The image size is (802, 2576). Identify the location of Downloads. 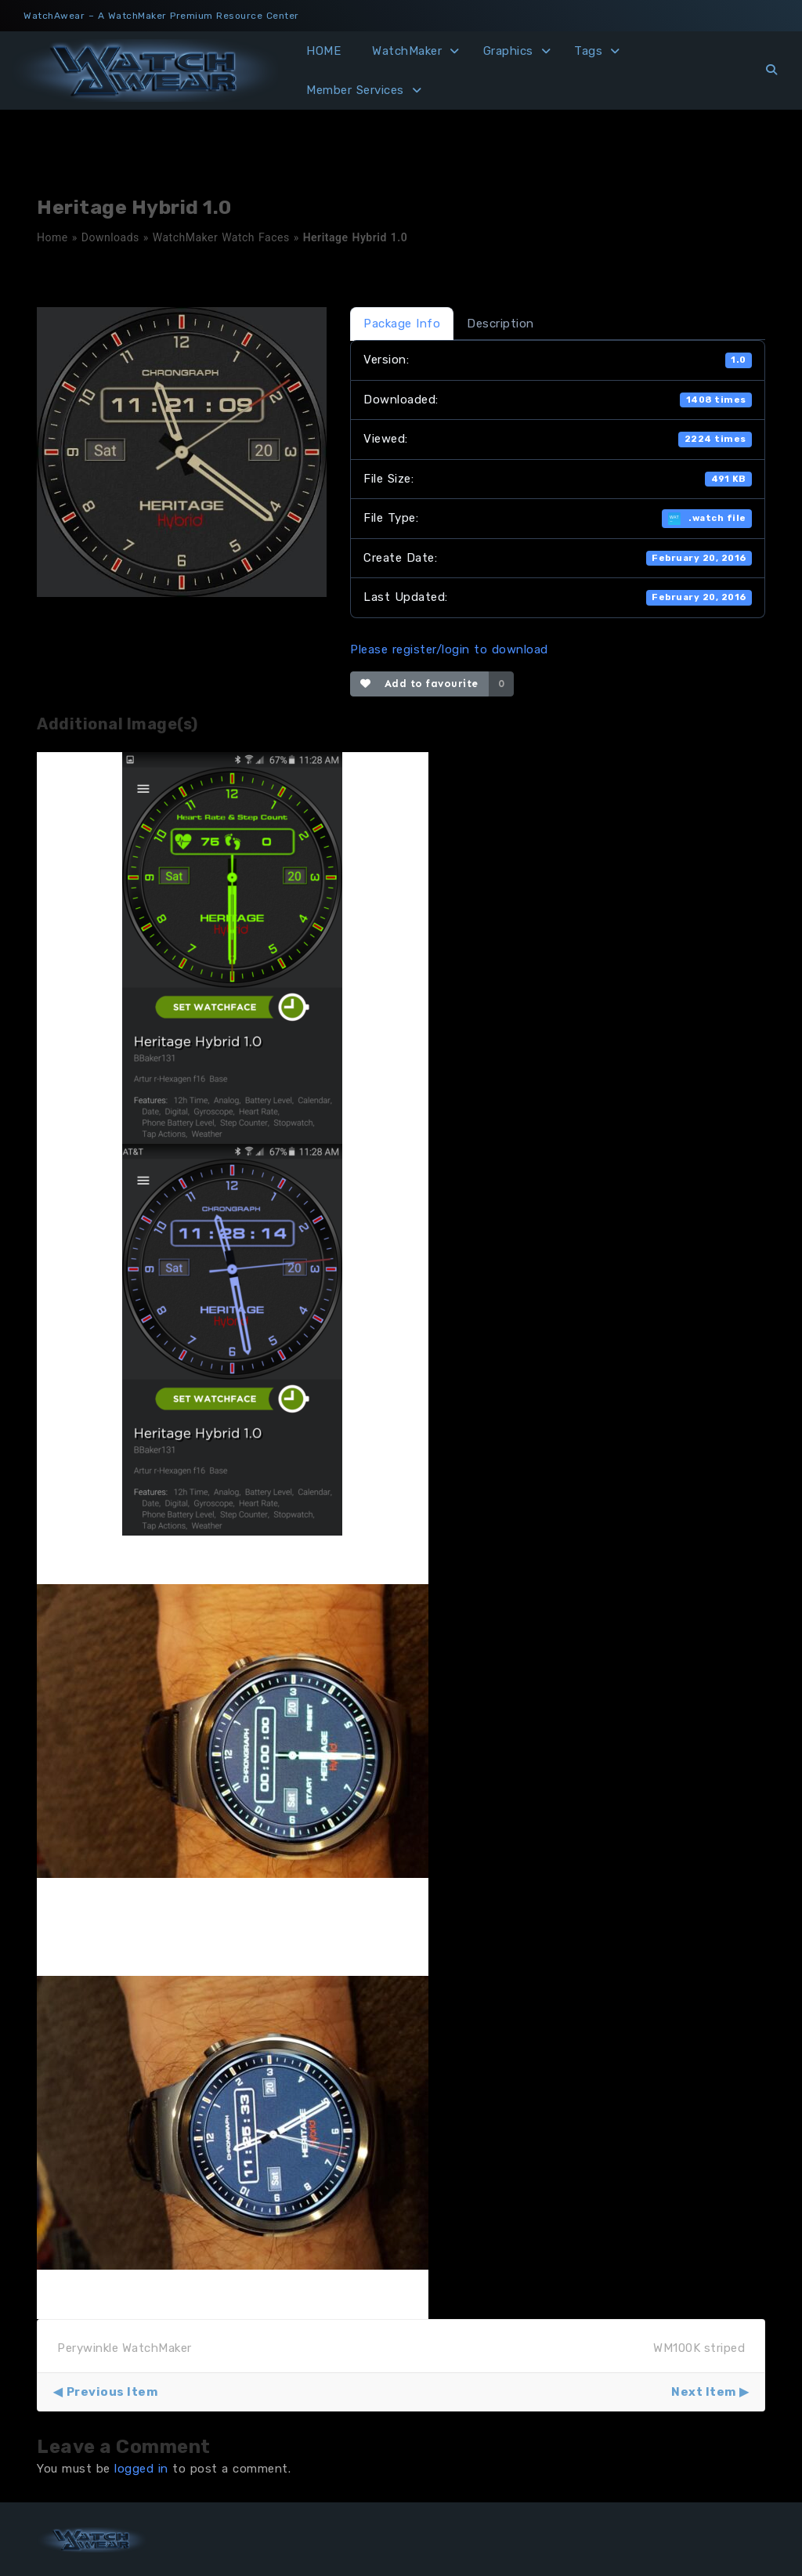
(110, 237).